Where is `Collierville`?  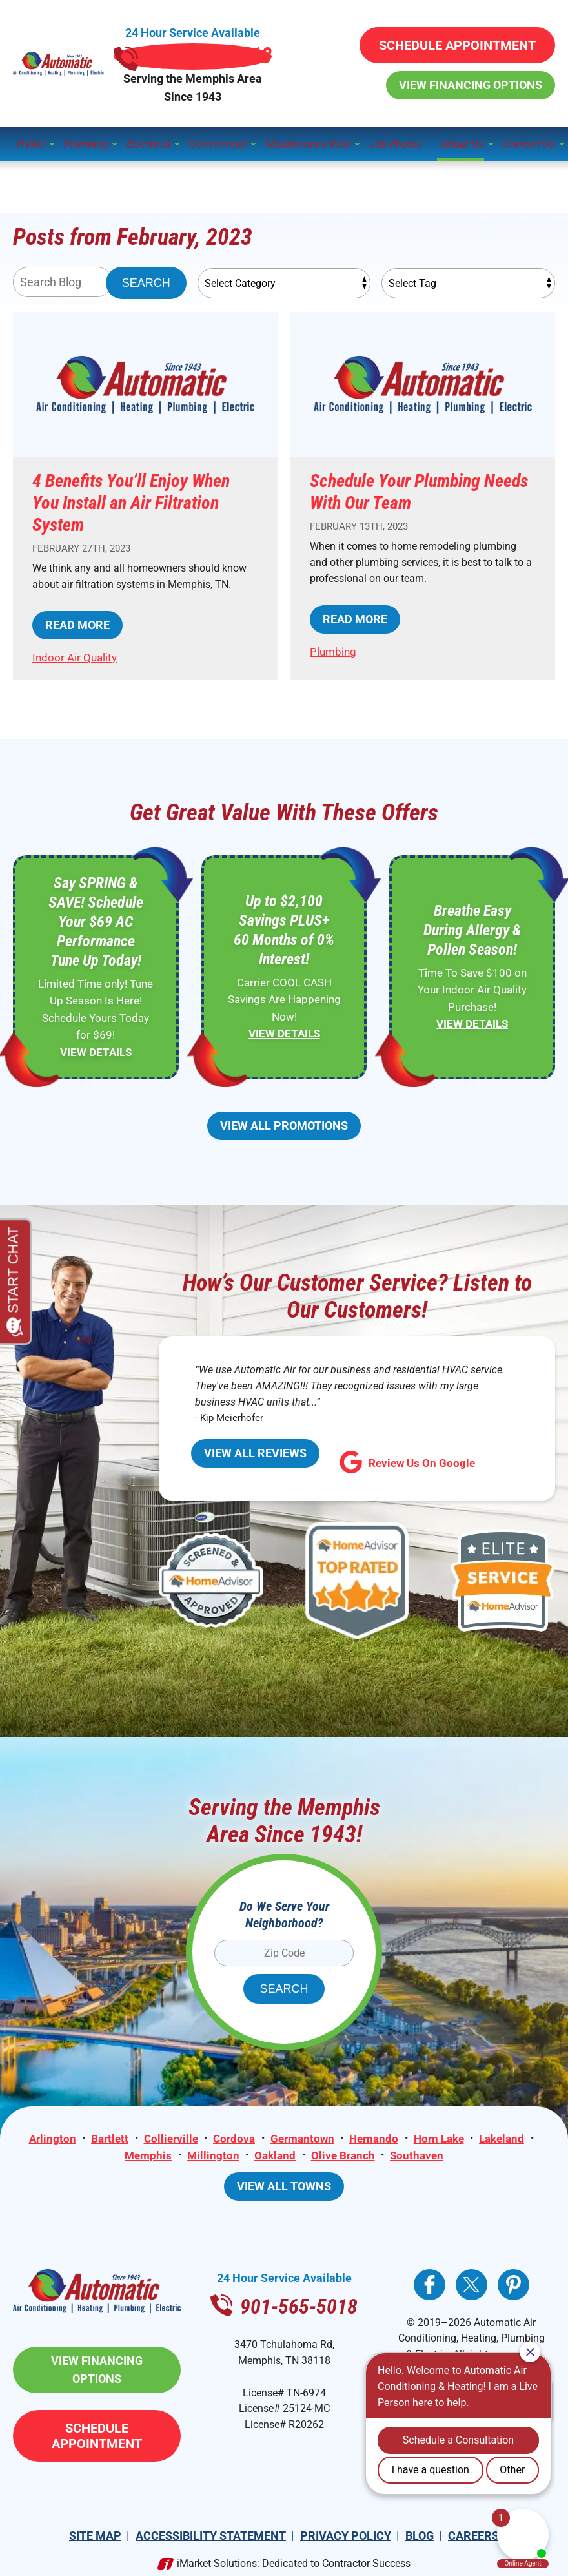
Collierville is located at coordinates (170, 2133).